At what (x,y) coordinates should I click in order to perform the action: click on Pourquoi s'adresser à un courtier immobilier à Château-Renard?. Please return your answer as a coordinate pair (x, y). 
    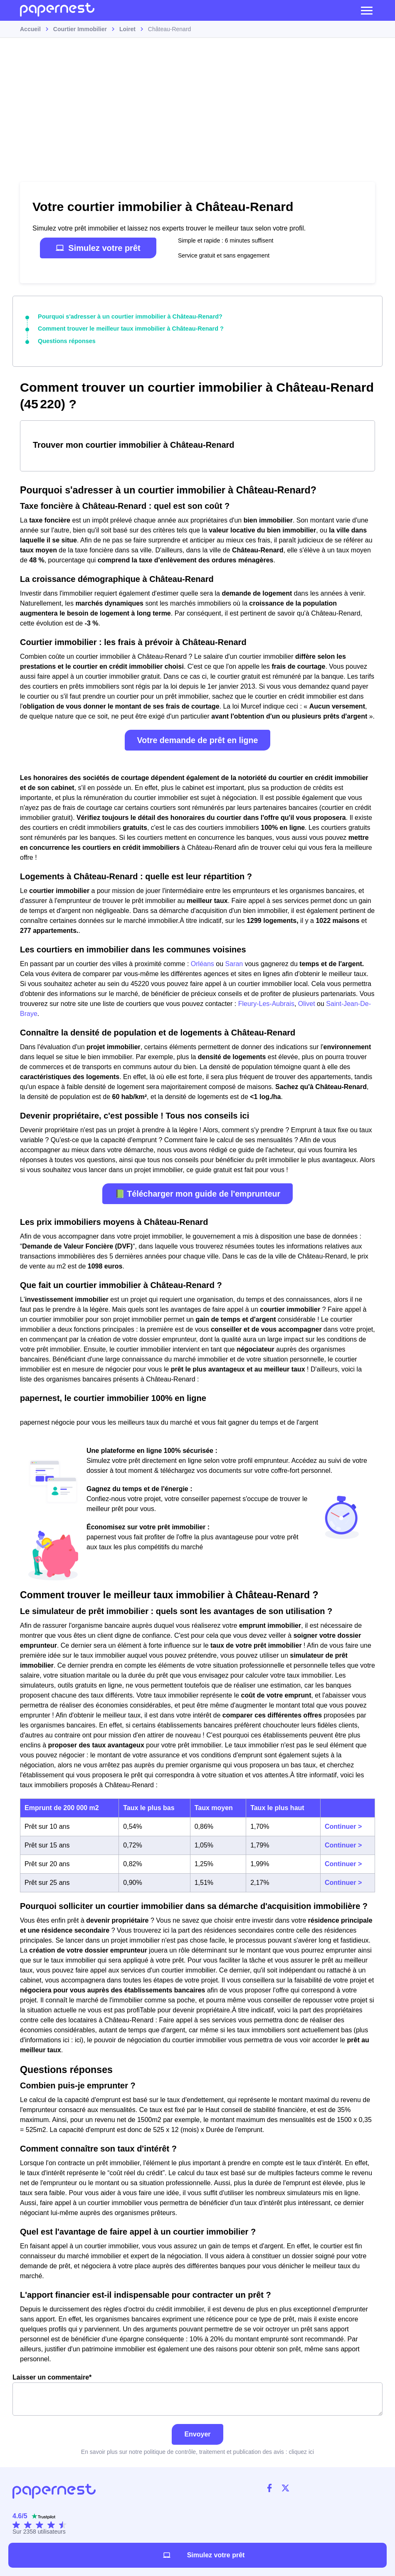
    Looking at the image, I should click on (127, 316).